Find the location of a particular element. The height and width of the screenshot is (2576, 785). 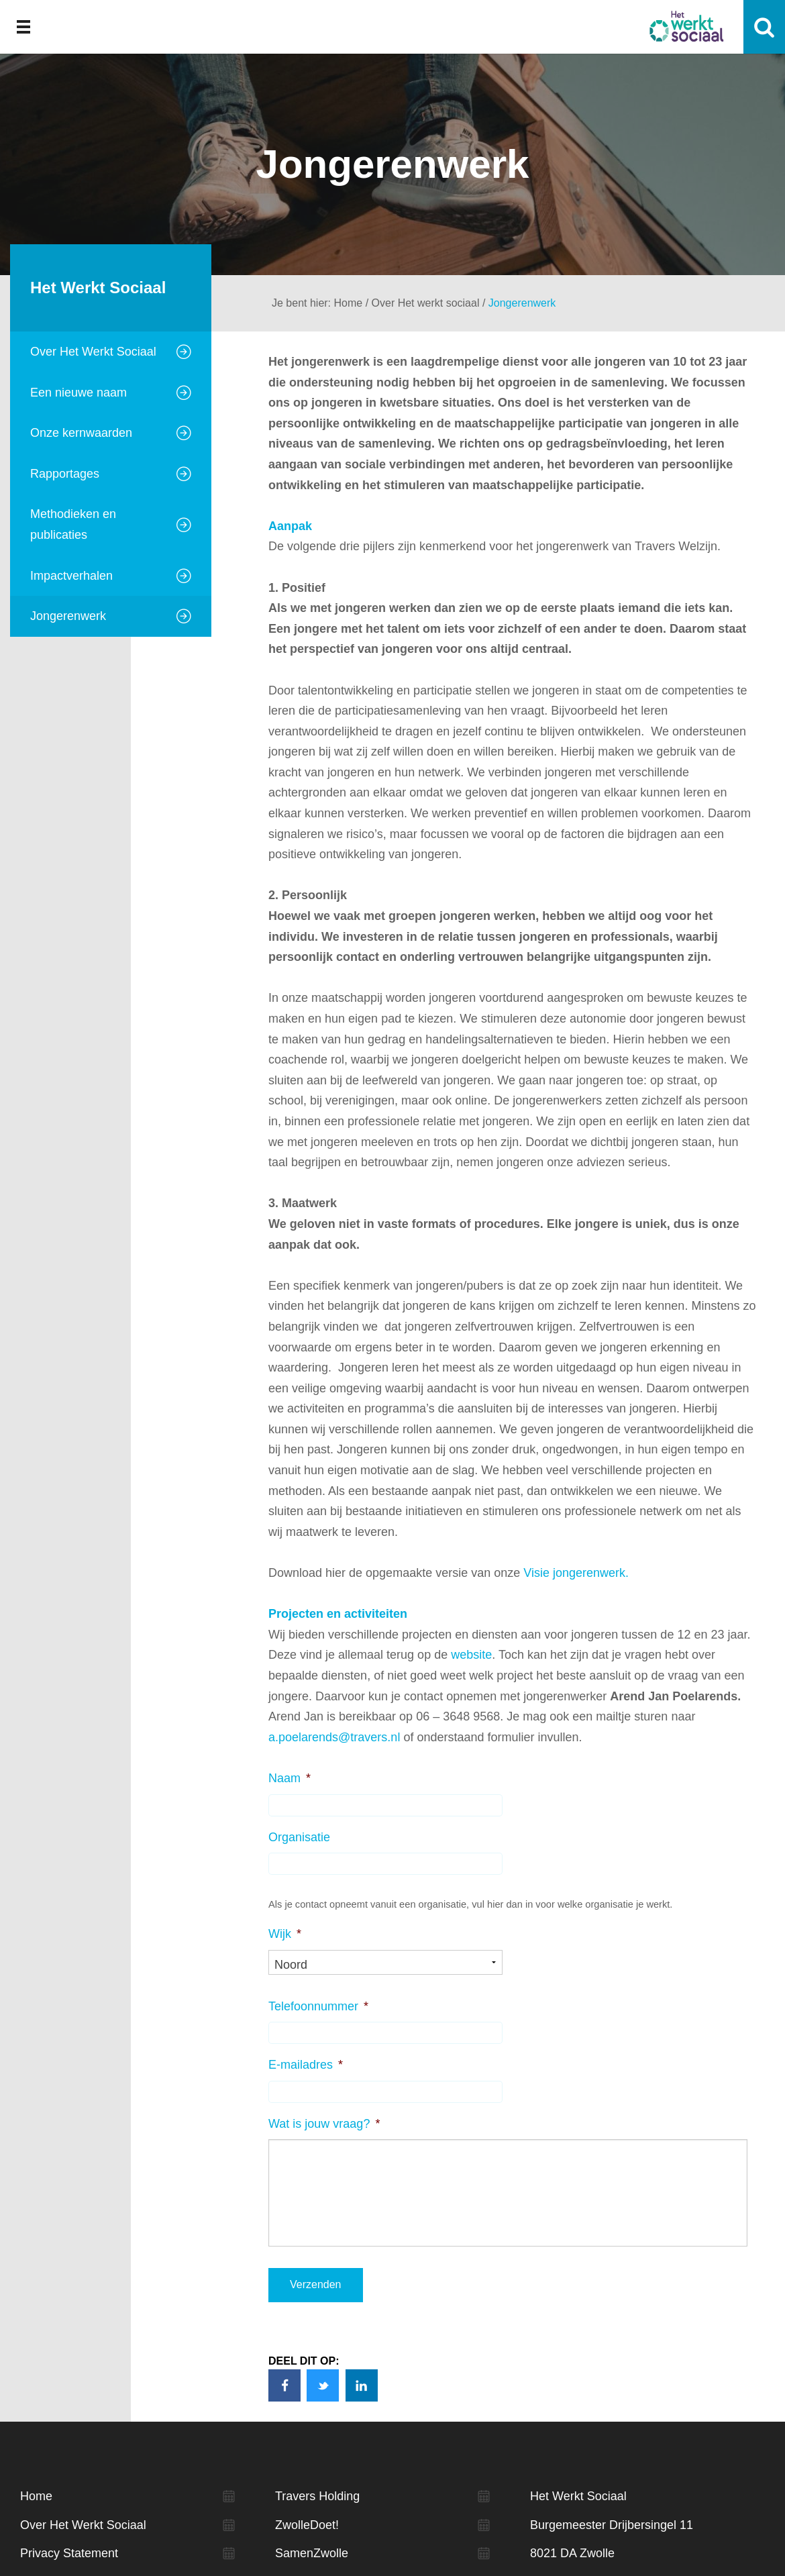

Privacy Statement is located at coordinates (69, 2554).